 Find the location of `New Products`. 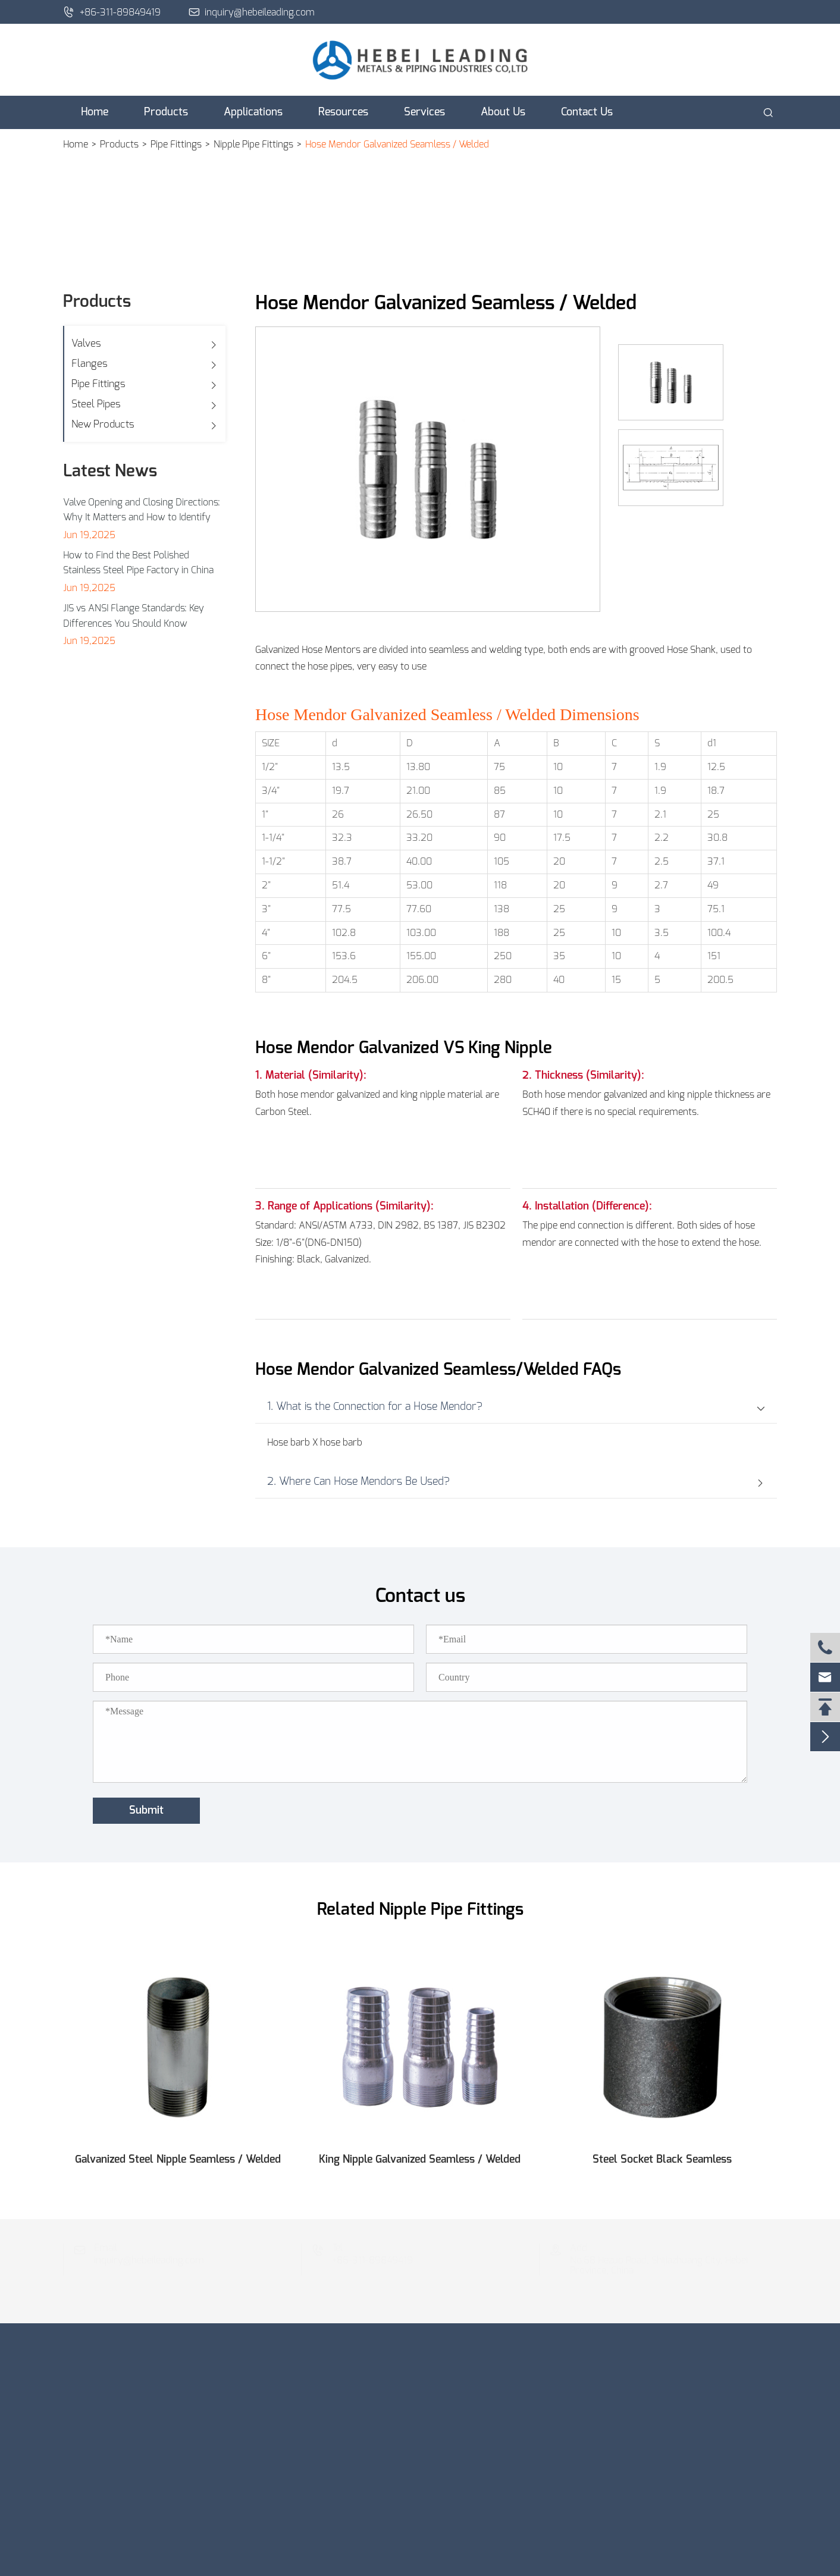

New Products is located at coordinates (102, 424).